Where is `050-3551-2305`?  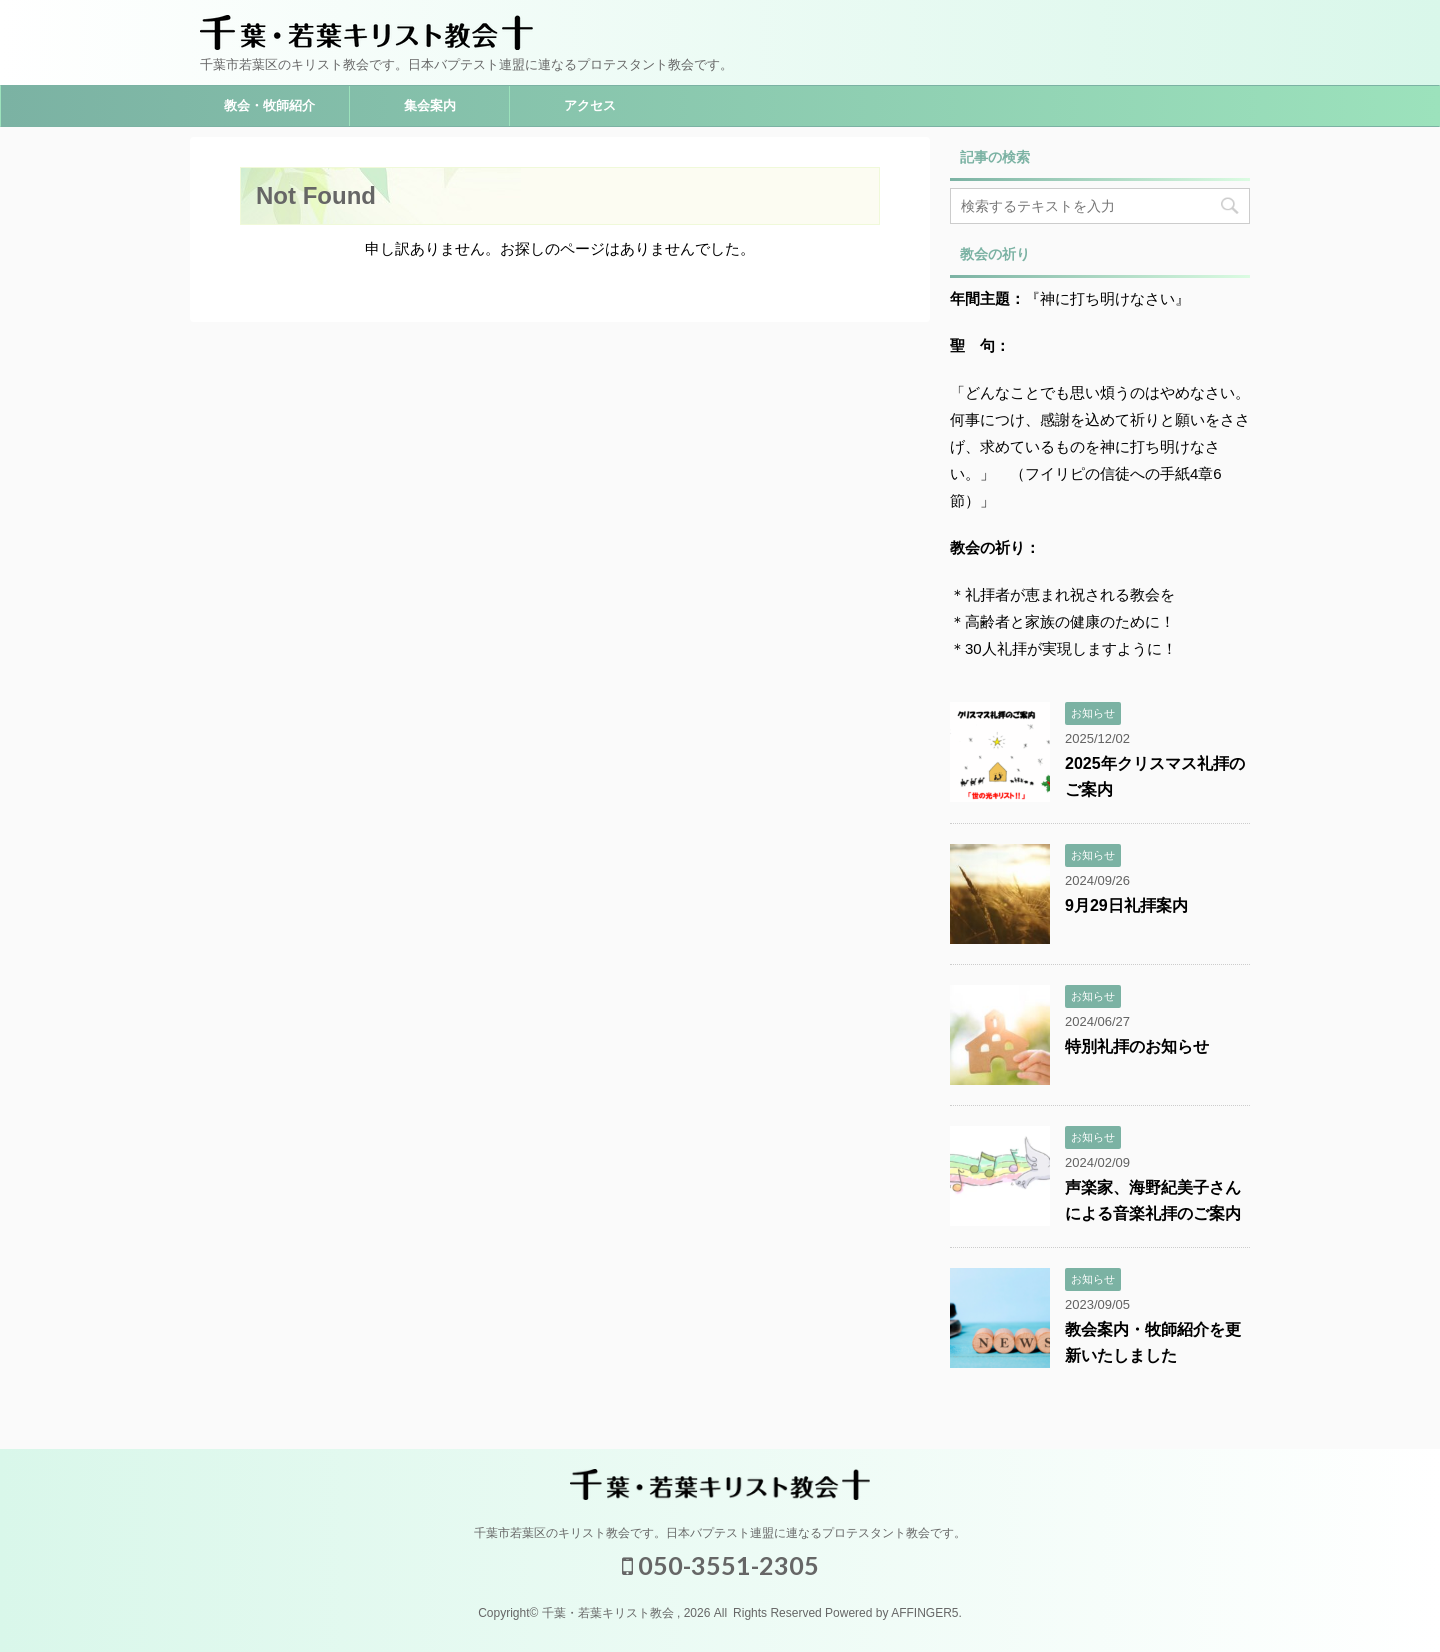 050-3551-2305 is located at coordinates (720, 1565).